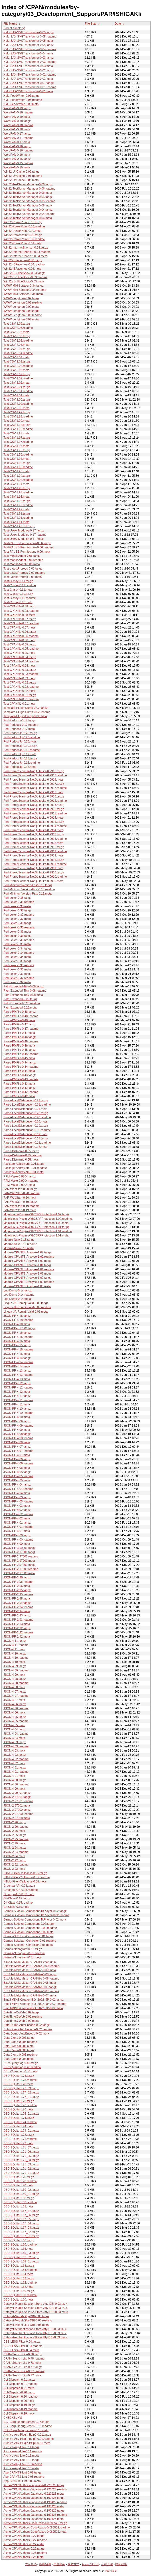 This screenshot has height=2576, width=152. What do you see at coordinates (21, 623) in the screenshot?
I see `Test-CPANfile-0.07.readme` at bounding box center [21, 623].